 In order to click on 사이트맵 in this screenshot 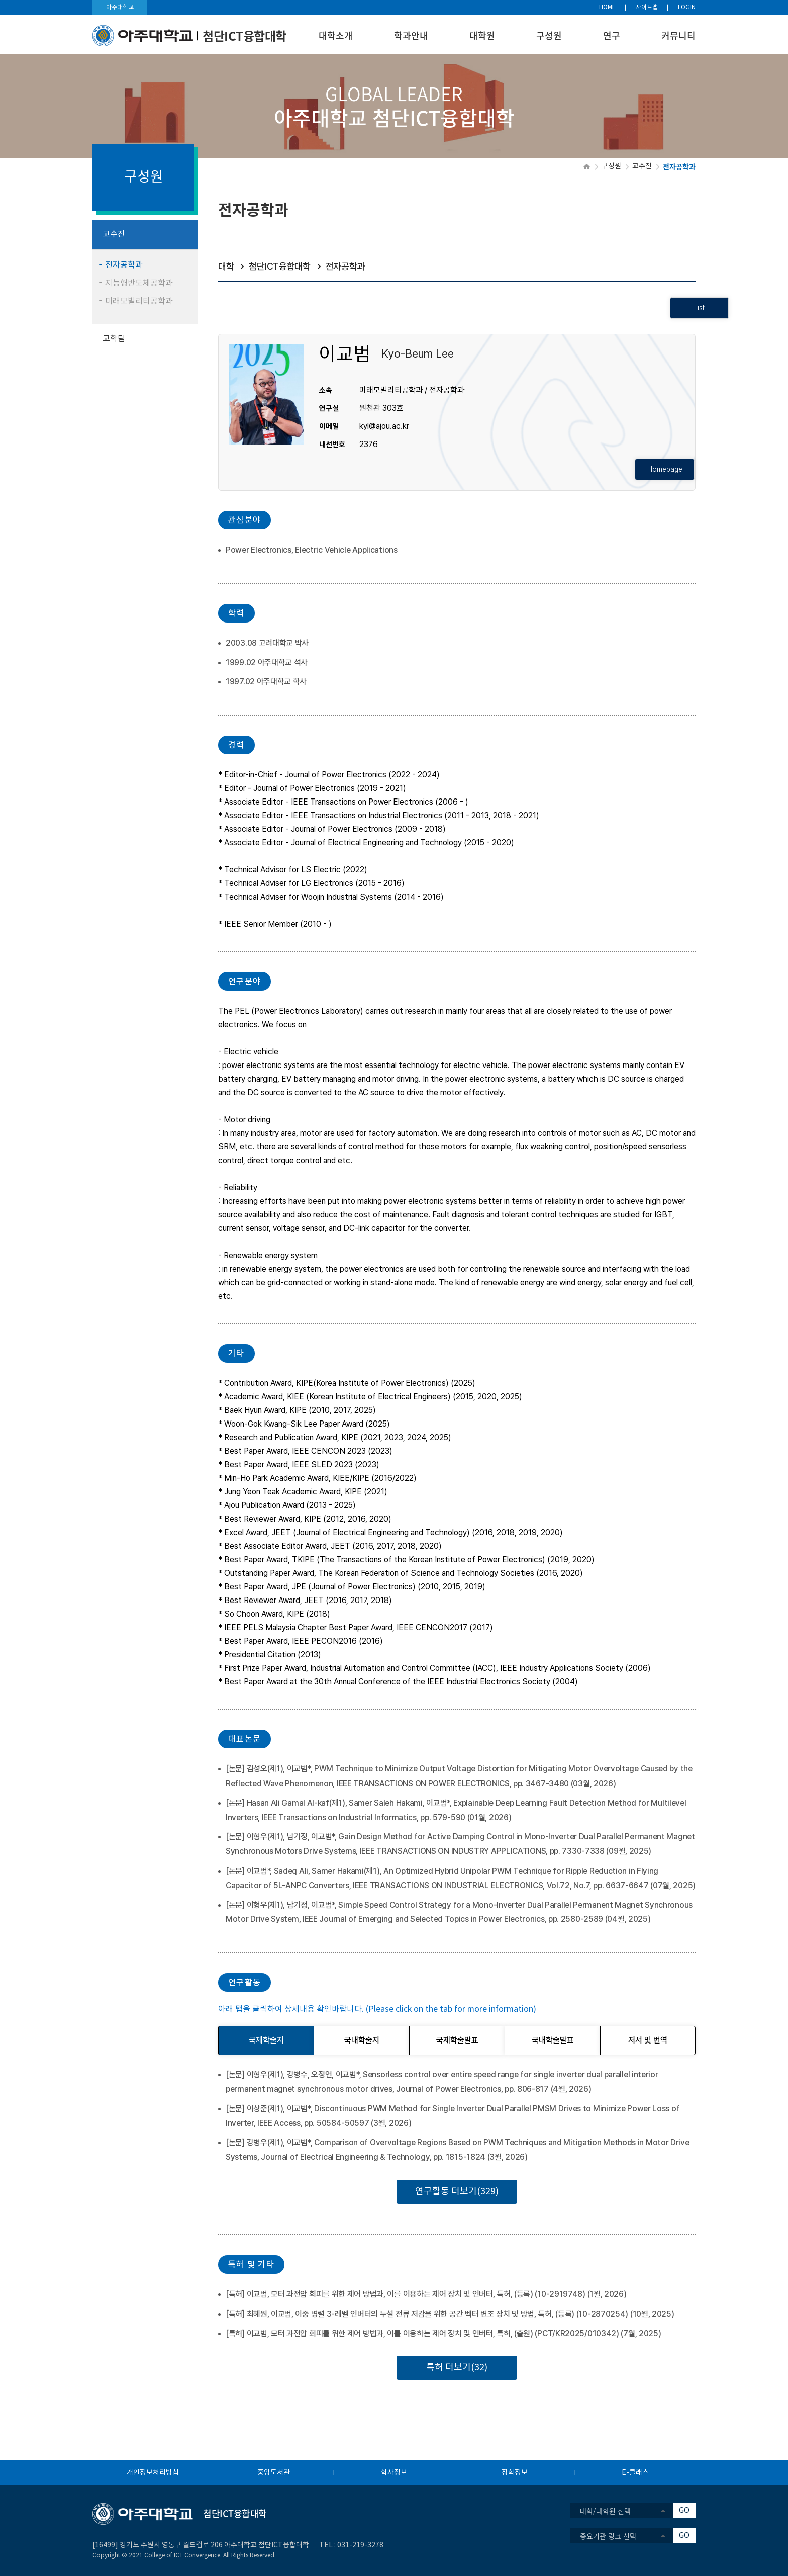, I will do `click(647, 7)`.